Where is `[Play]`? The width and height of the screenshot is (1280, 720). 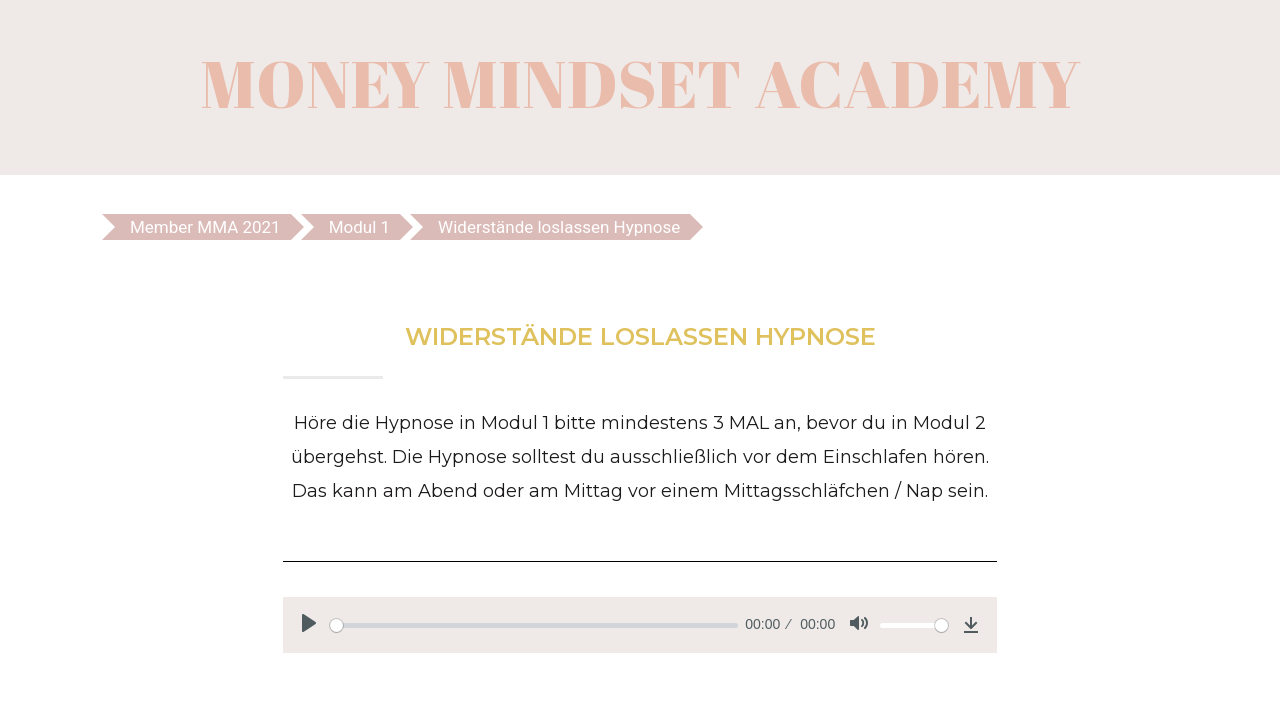 [Play] is located at coordinates (309, 623).